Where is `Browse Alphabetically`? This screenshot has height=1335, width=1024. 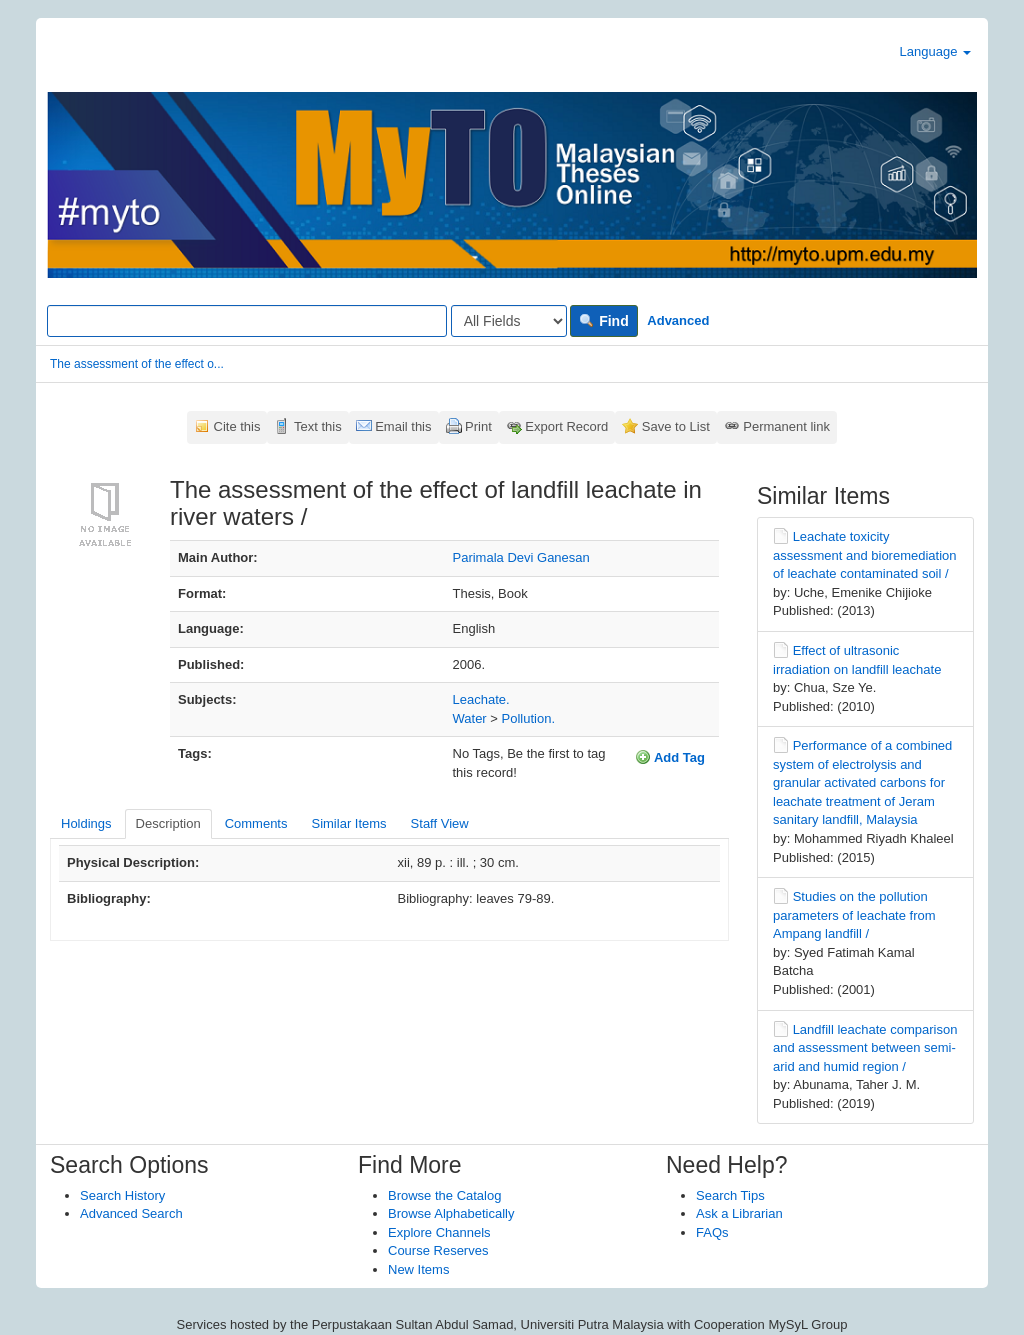 Browse Alphabetically is located at coordinates (451, 1213).